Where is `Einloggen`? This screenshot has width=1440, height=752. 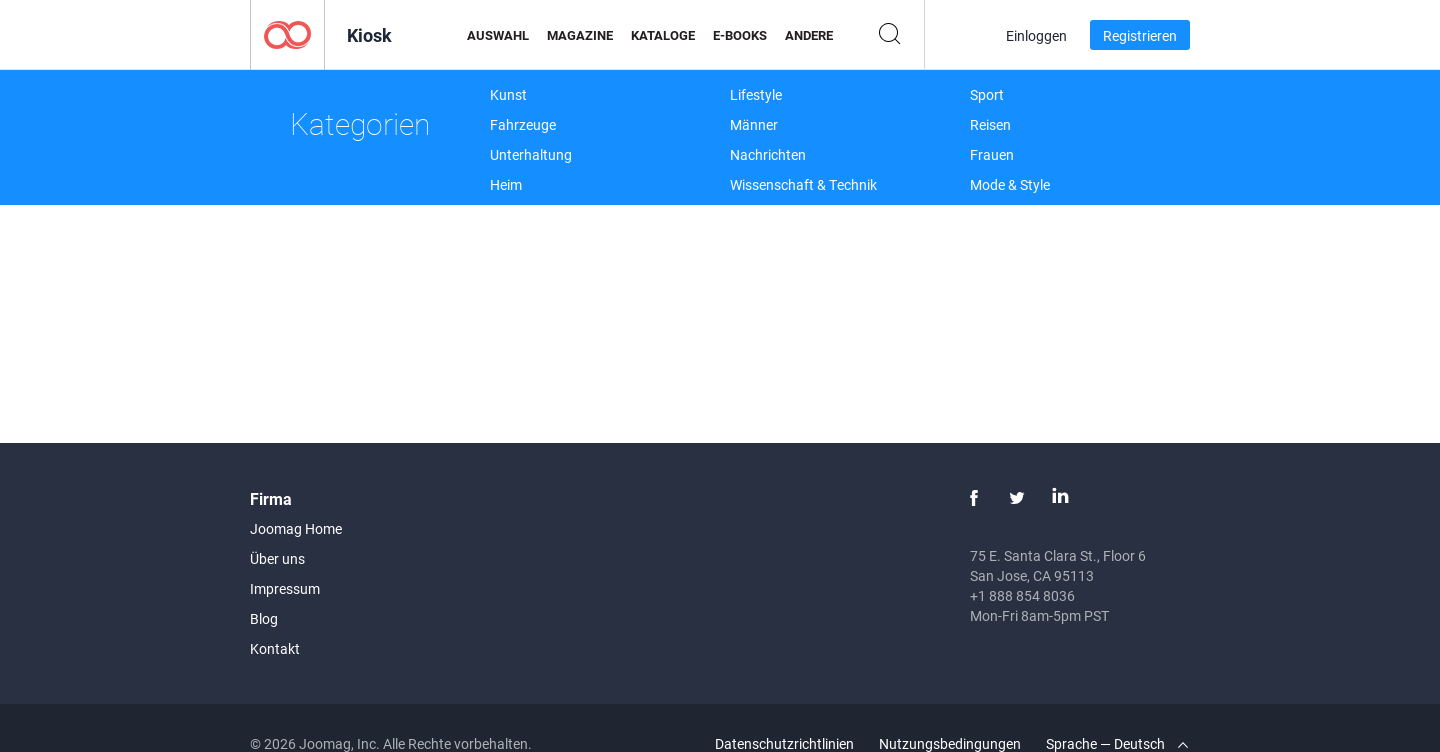
Einloggen is located at coordinates (1036, 35).